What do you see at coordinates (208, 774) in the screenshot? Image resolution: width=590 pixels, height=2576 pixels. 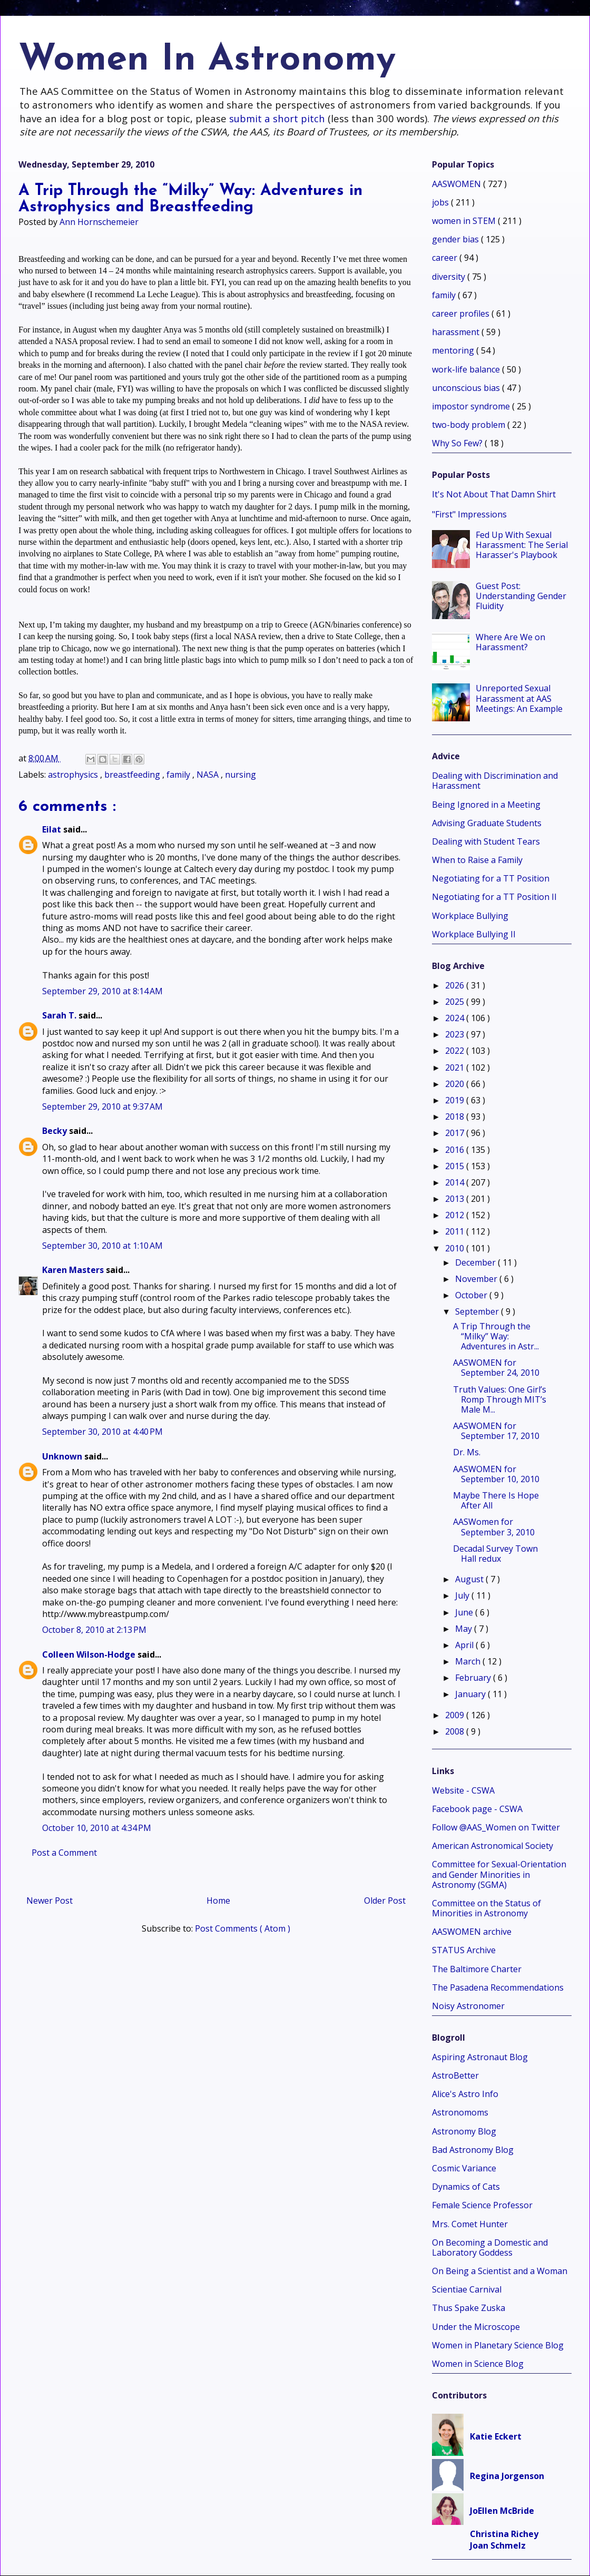 I see `NASA` at bounding box center [208, 774].